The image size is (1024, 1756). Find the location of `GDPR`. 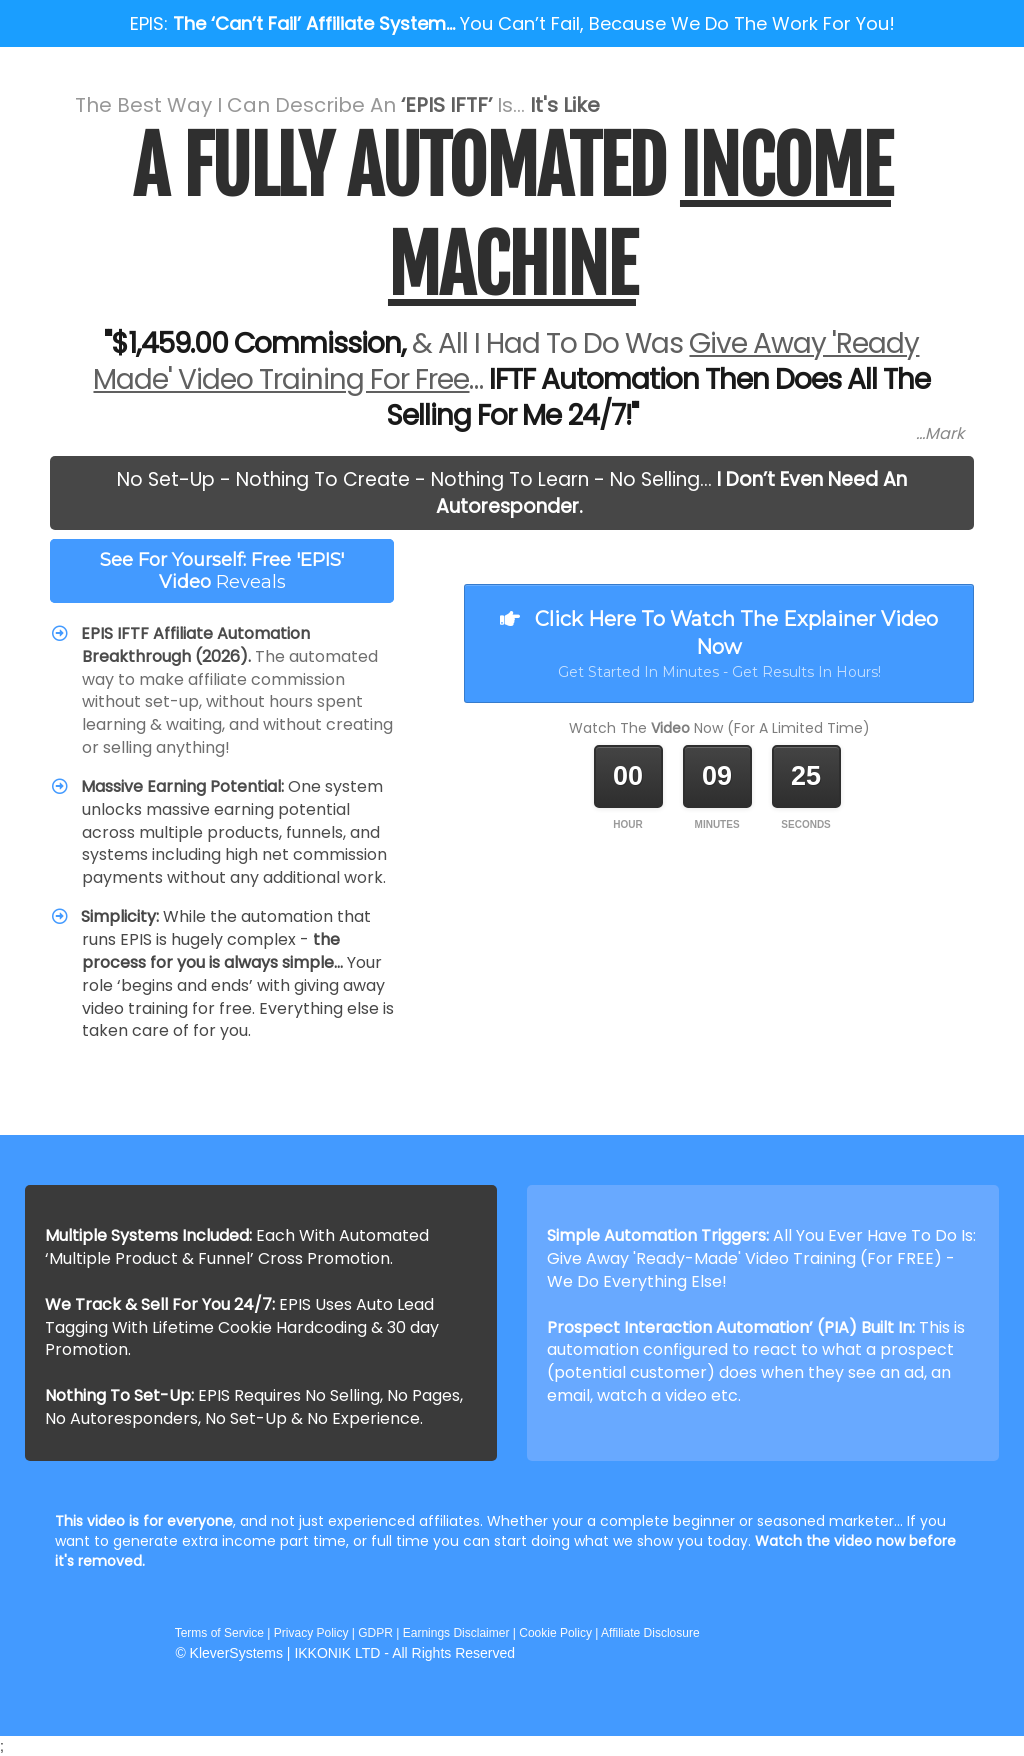

GDPR is located at coordinates (375, 1633).